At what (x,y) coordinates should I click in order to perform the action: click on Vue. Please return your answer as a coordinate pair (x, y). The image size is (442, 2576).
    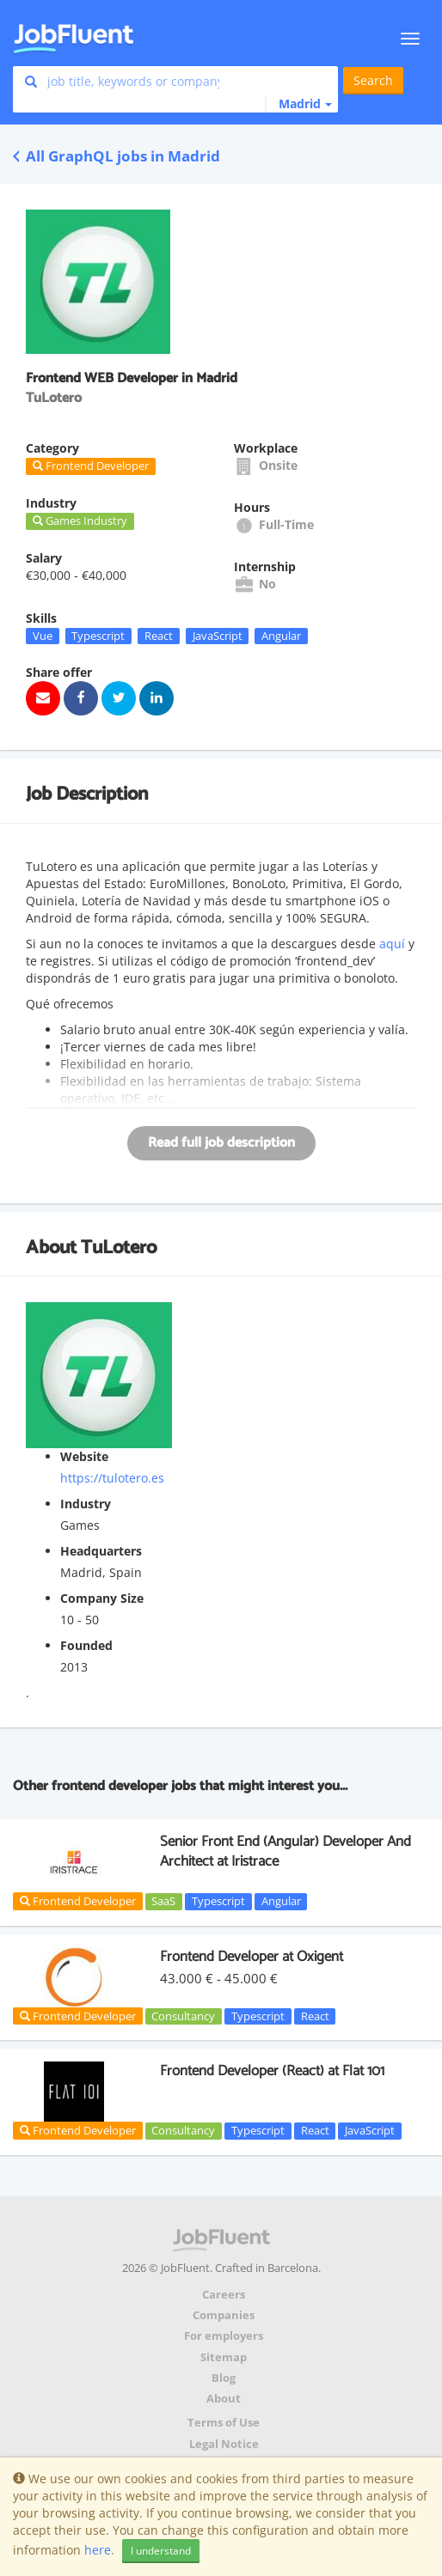
    Looking at the image, I should click on (42, 635).